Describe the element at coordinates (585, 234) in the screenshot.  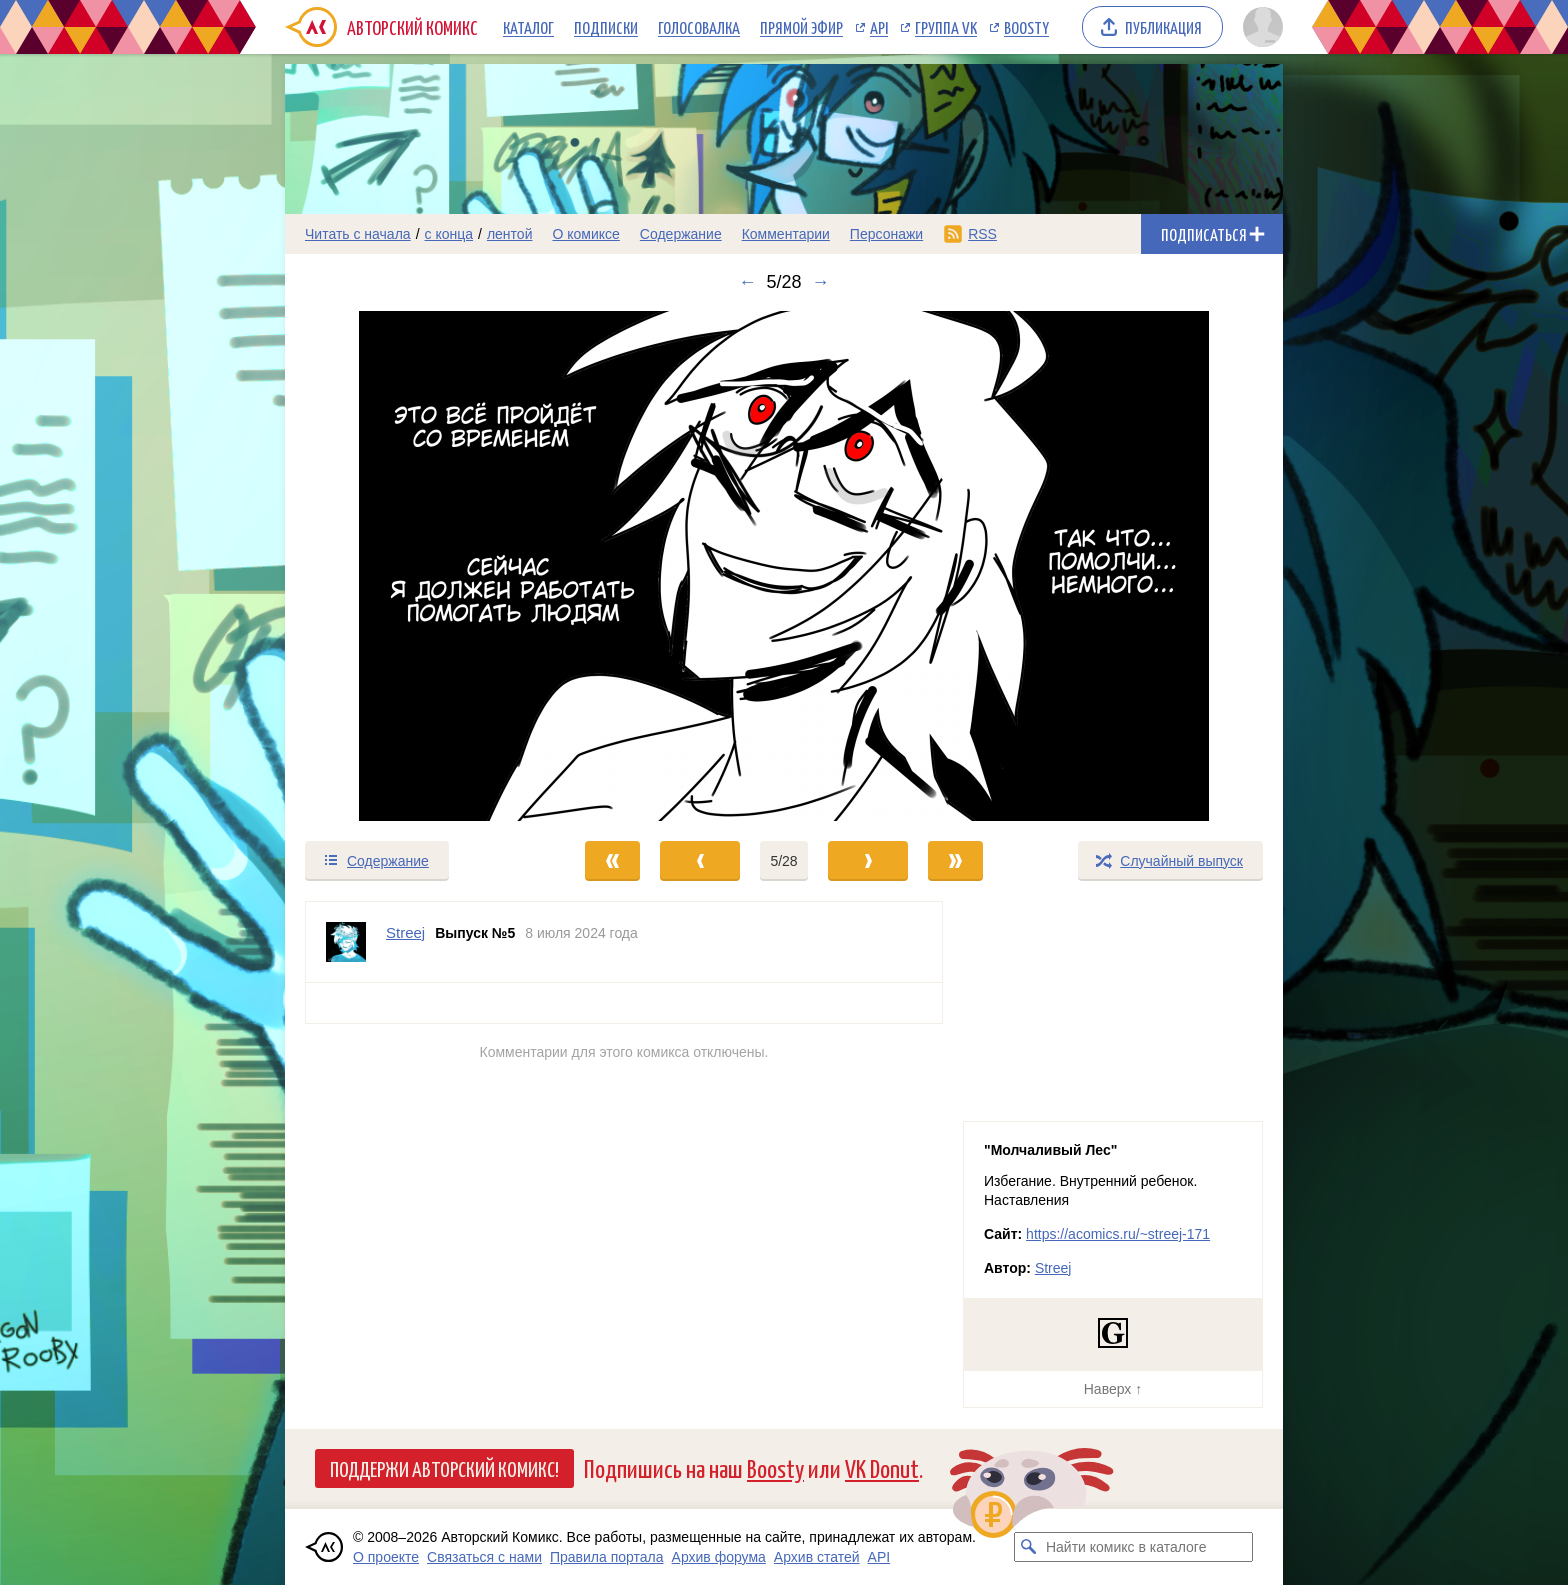
I see `О комиксе` at that location.